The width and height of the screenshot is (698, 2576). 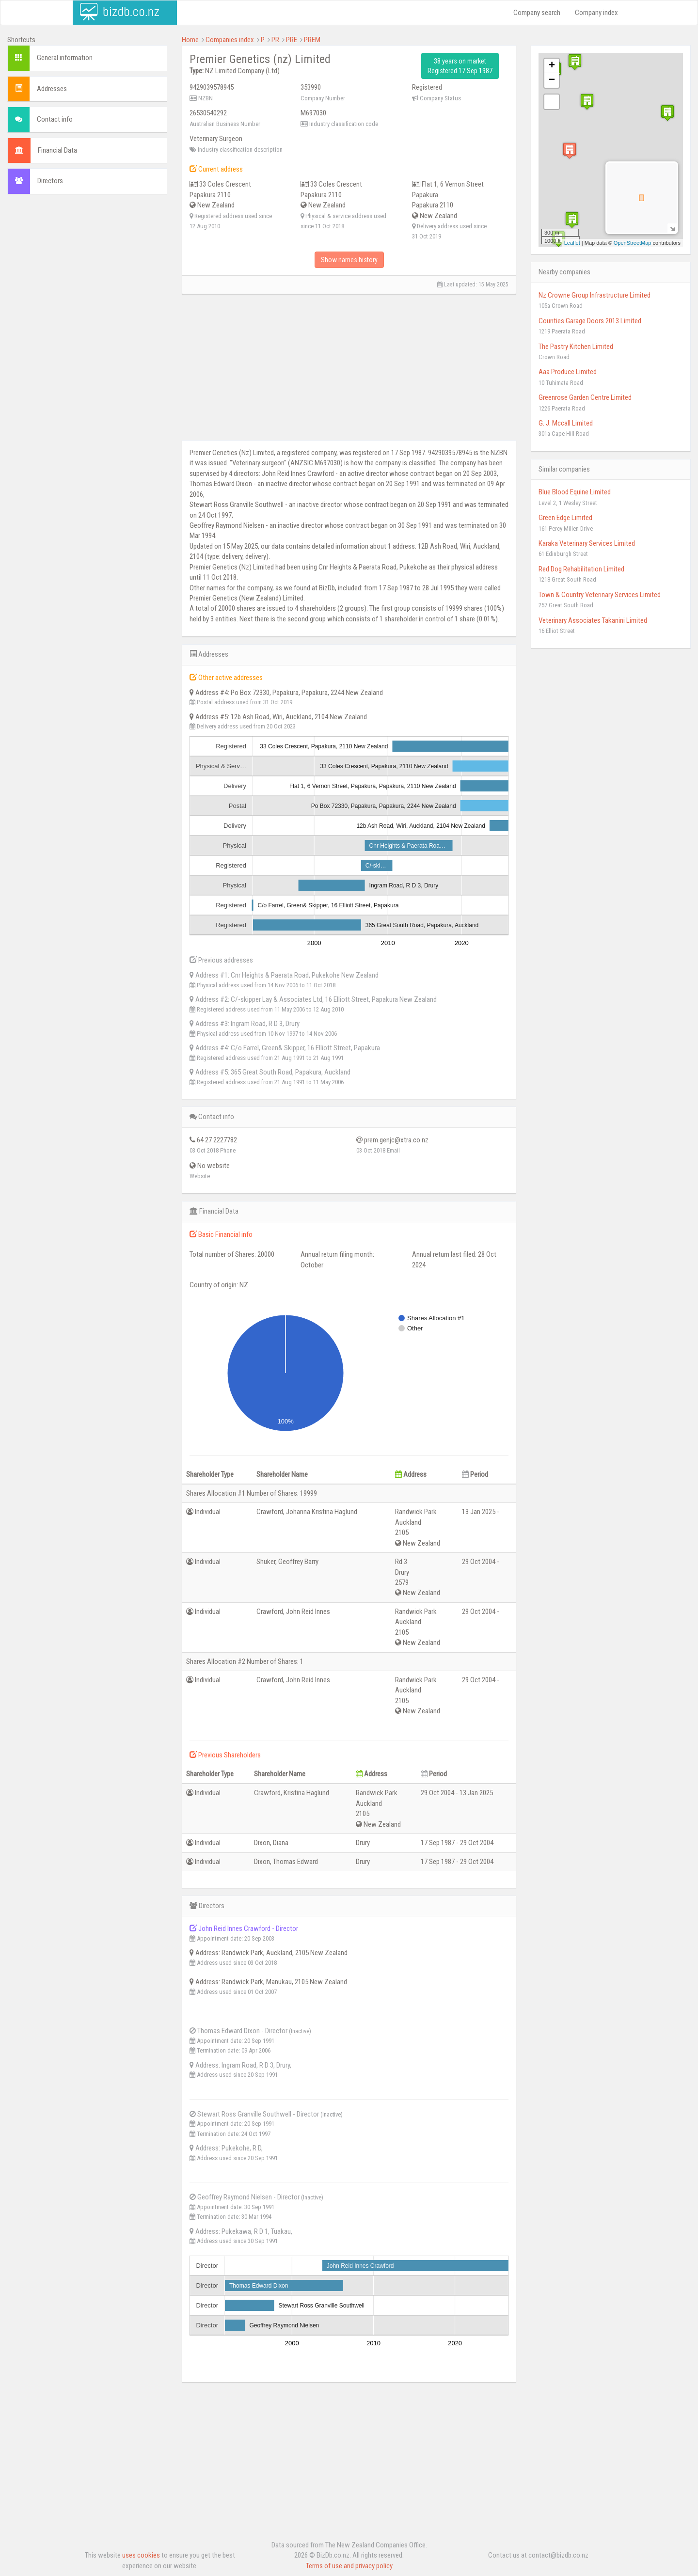 I want to click on PREM, so click(x=312, y=39).